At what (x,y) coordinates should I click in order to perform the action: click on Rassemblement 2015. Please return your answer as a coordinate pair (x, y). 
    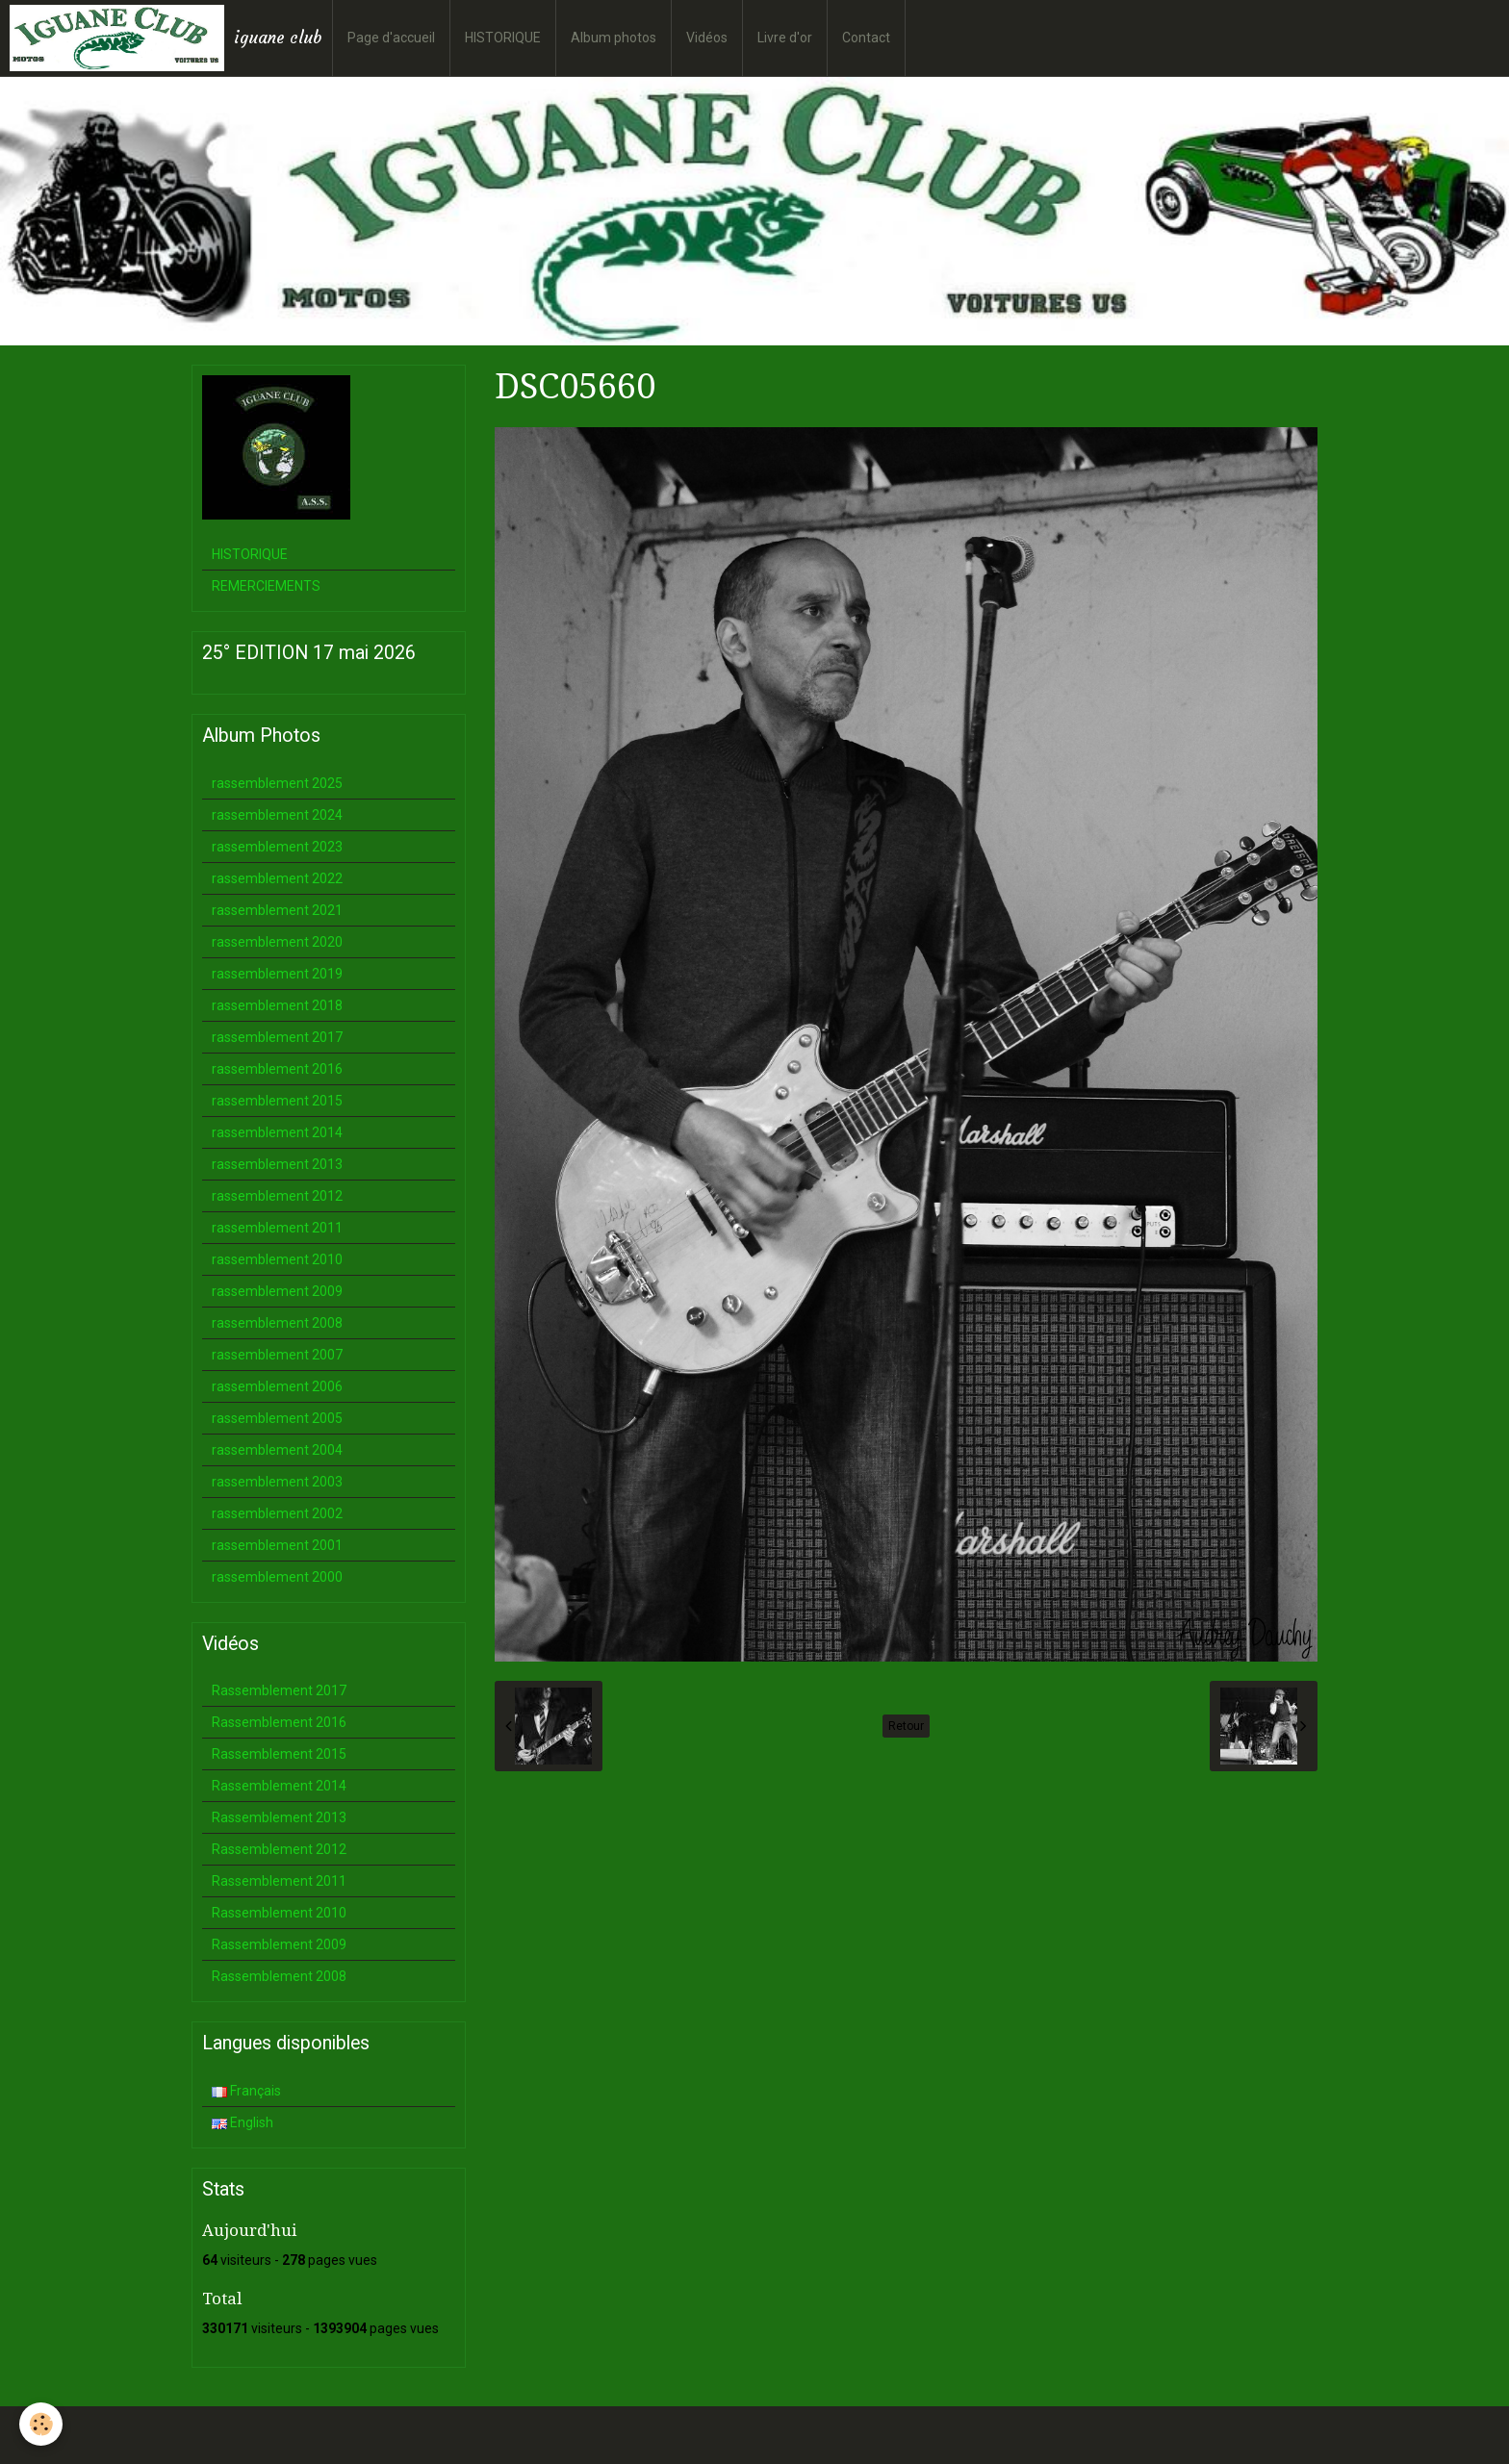
    Looking at the image, I should click on (279, 1754).